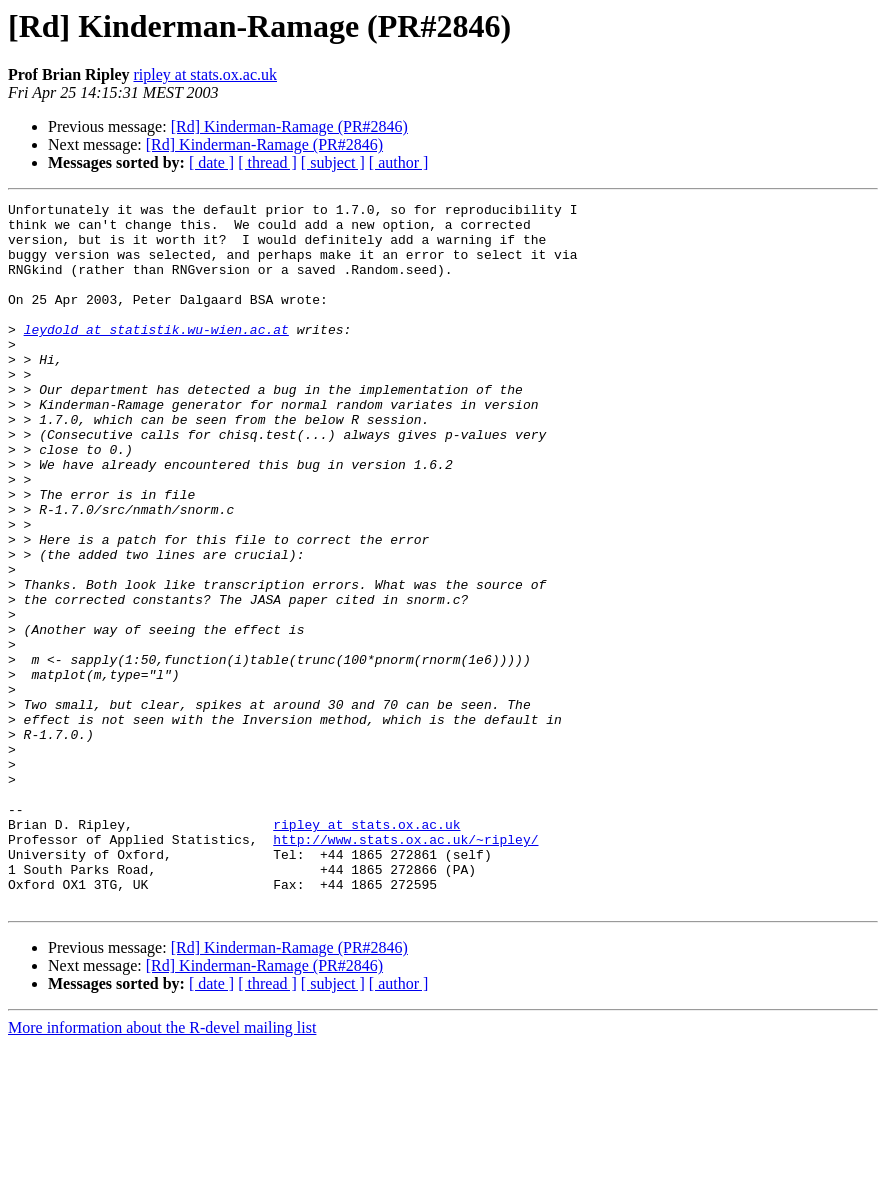  Describe the element at coordinates (267, 162) in the screenshot. I see `[ thread ]` at that location.